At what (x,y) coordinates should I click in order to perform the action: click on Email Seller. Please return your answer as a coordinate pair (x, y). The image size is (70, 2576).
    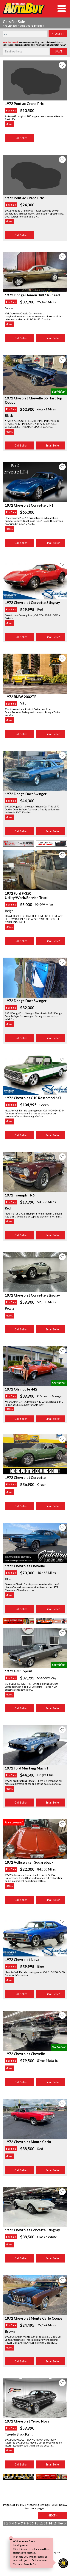
    Looking at the image, I should click on (53, 338).